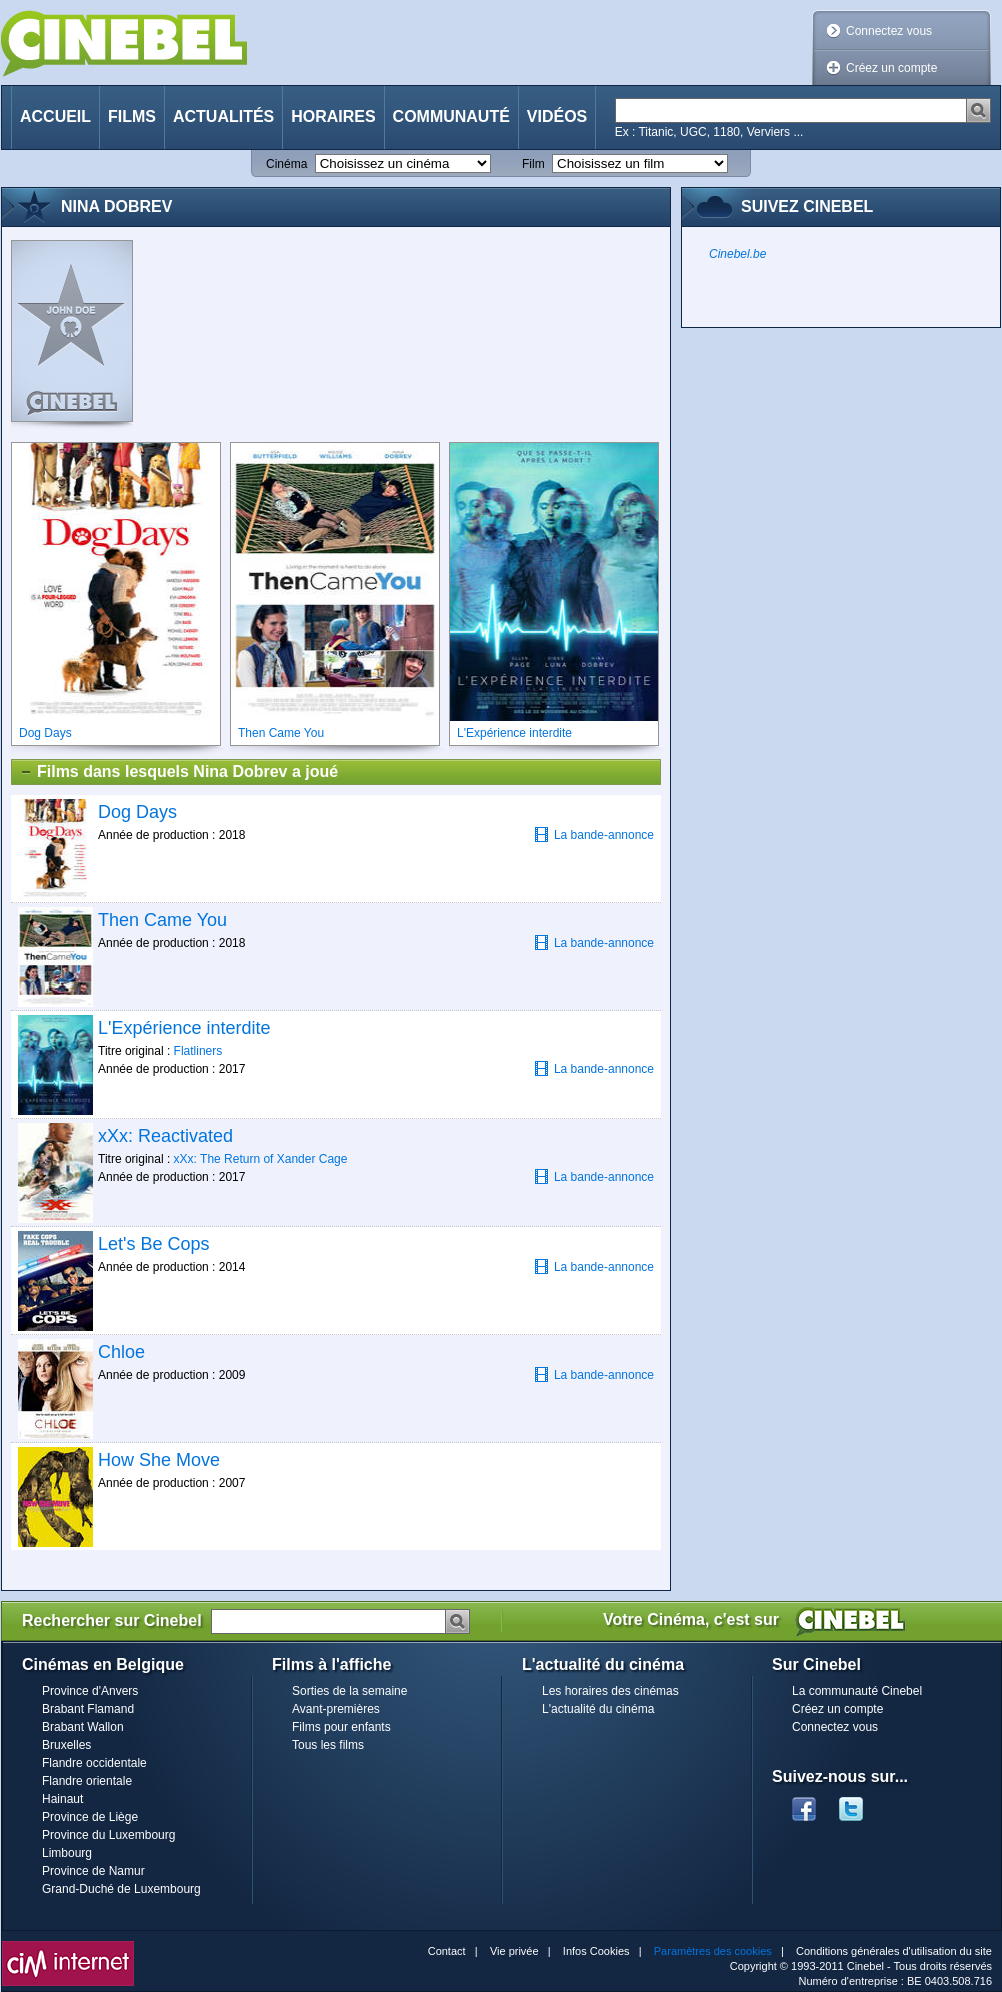  Describe the element at coordinates (328, 1745) in the screenshot. I see `Tous les films` at that location.